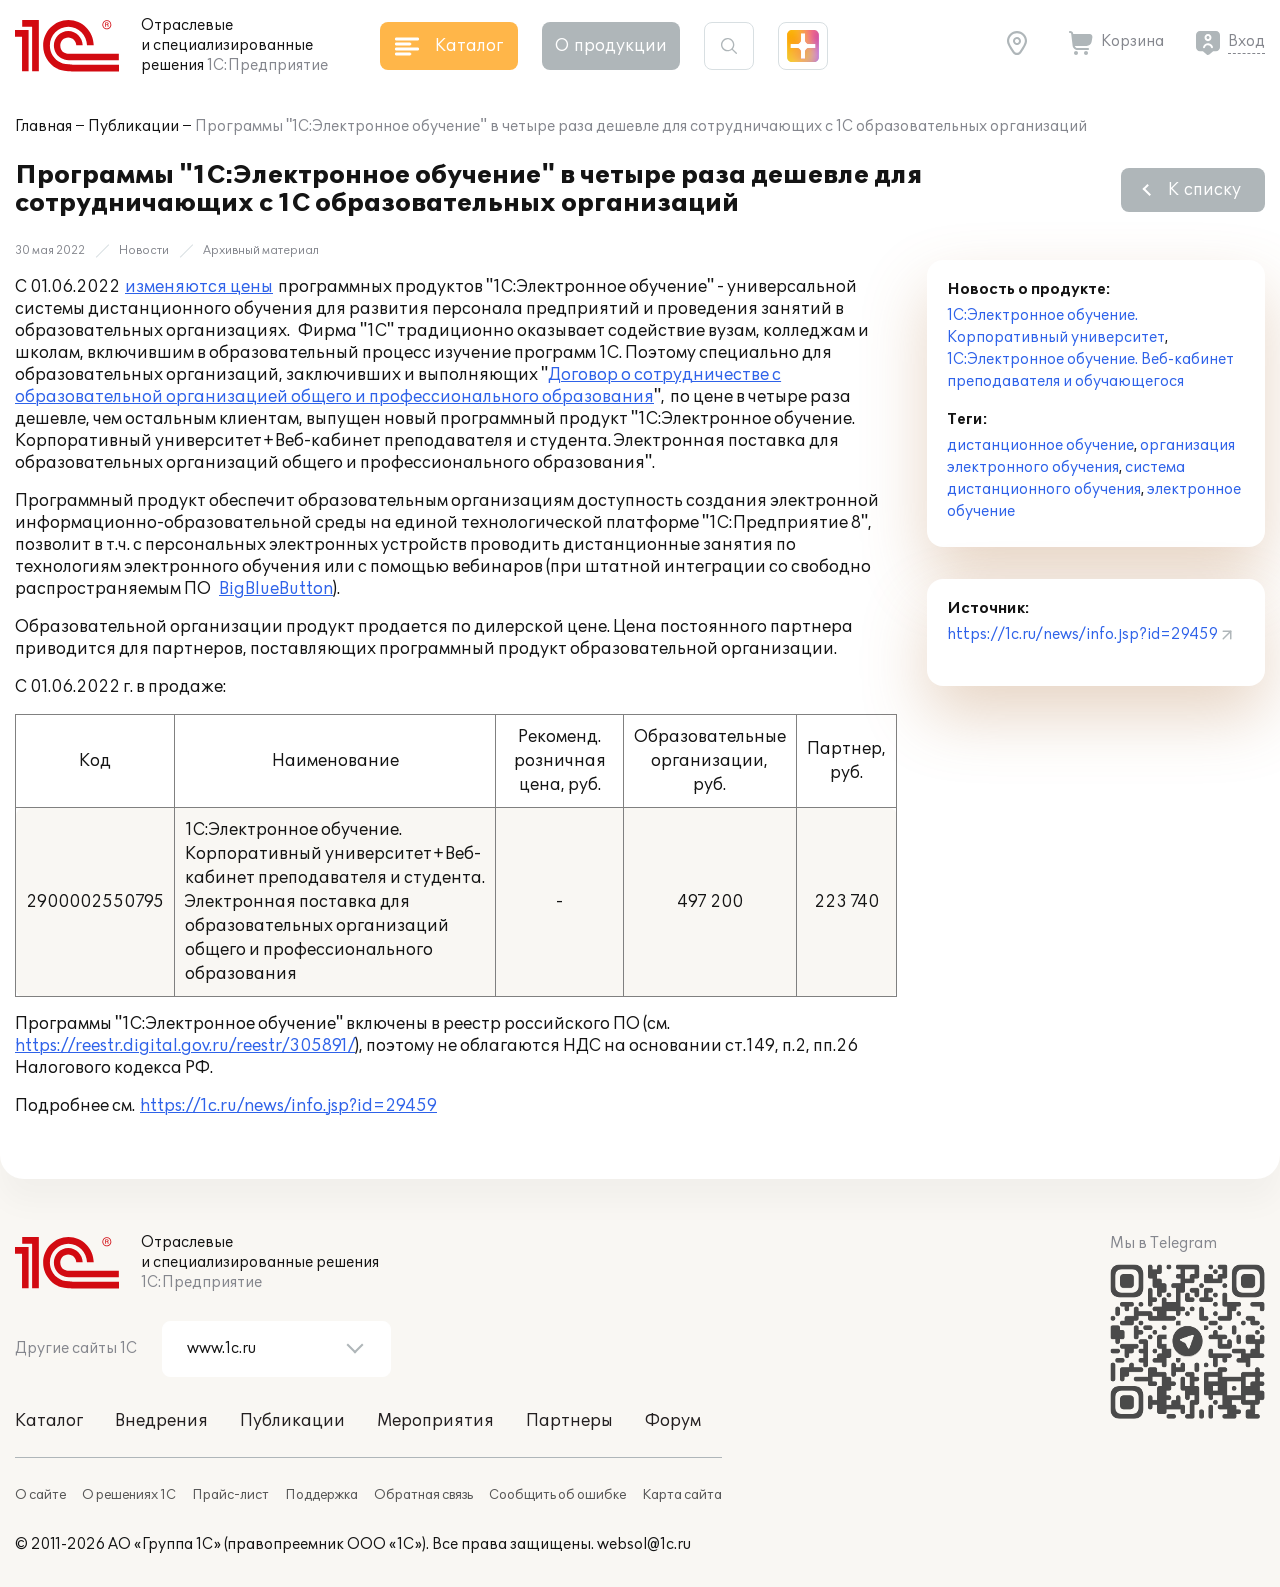  What do you see at coordinates (435, 1421) in the screenshot?
I see `Мероприятия` at bounding box center [435, 1421].